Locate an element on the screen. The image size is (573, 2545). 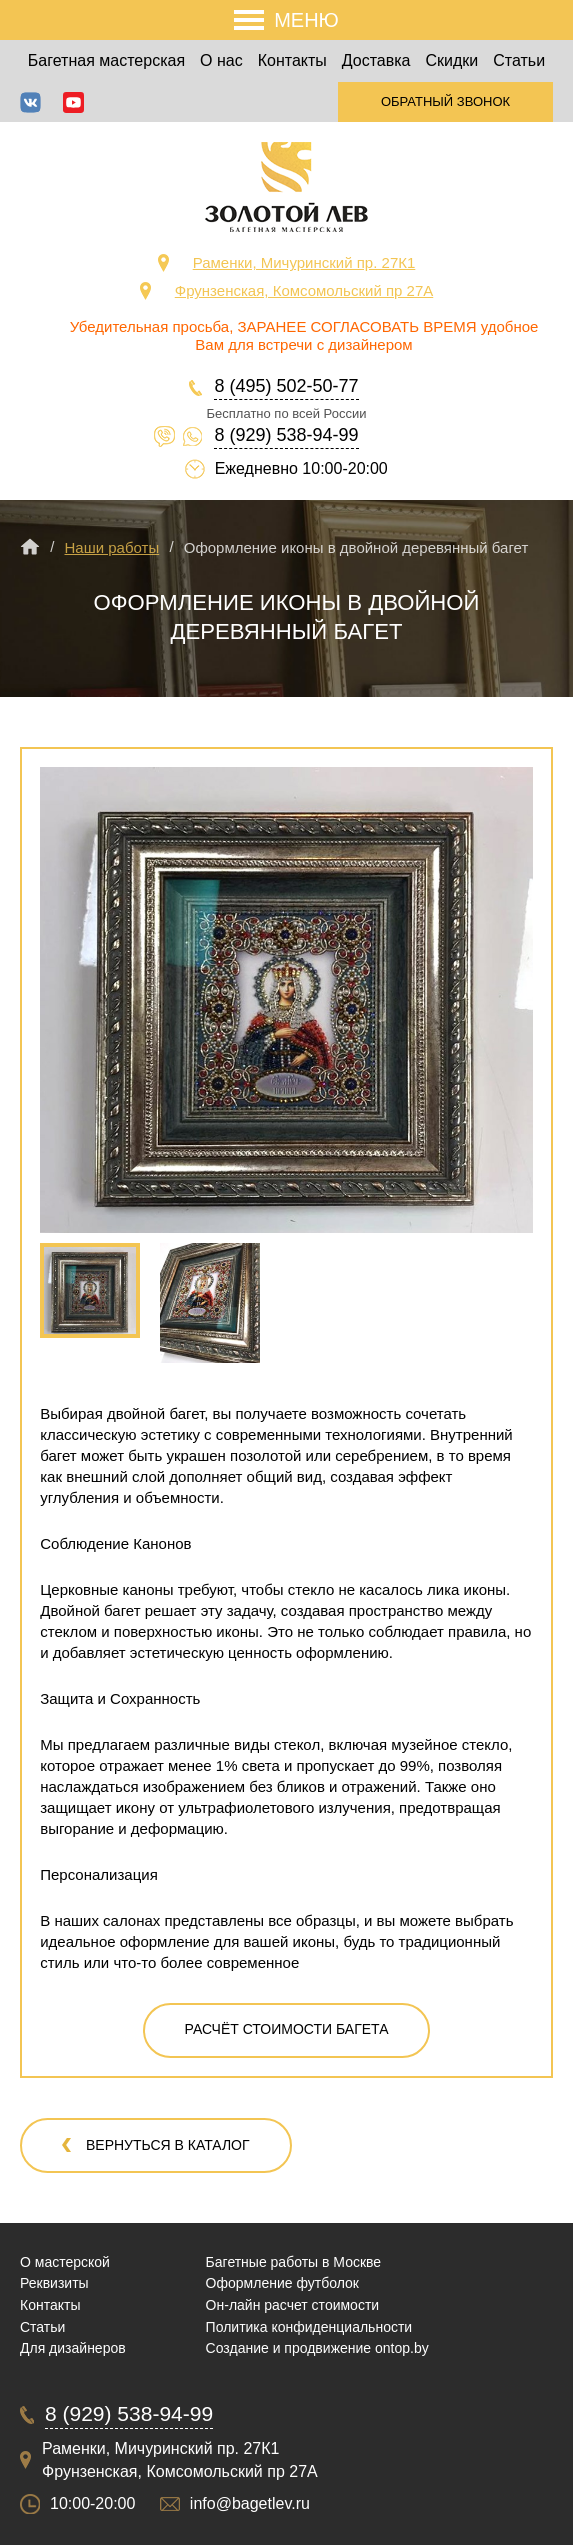
Доставка is located at coordinates (376, 60).